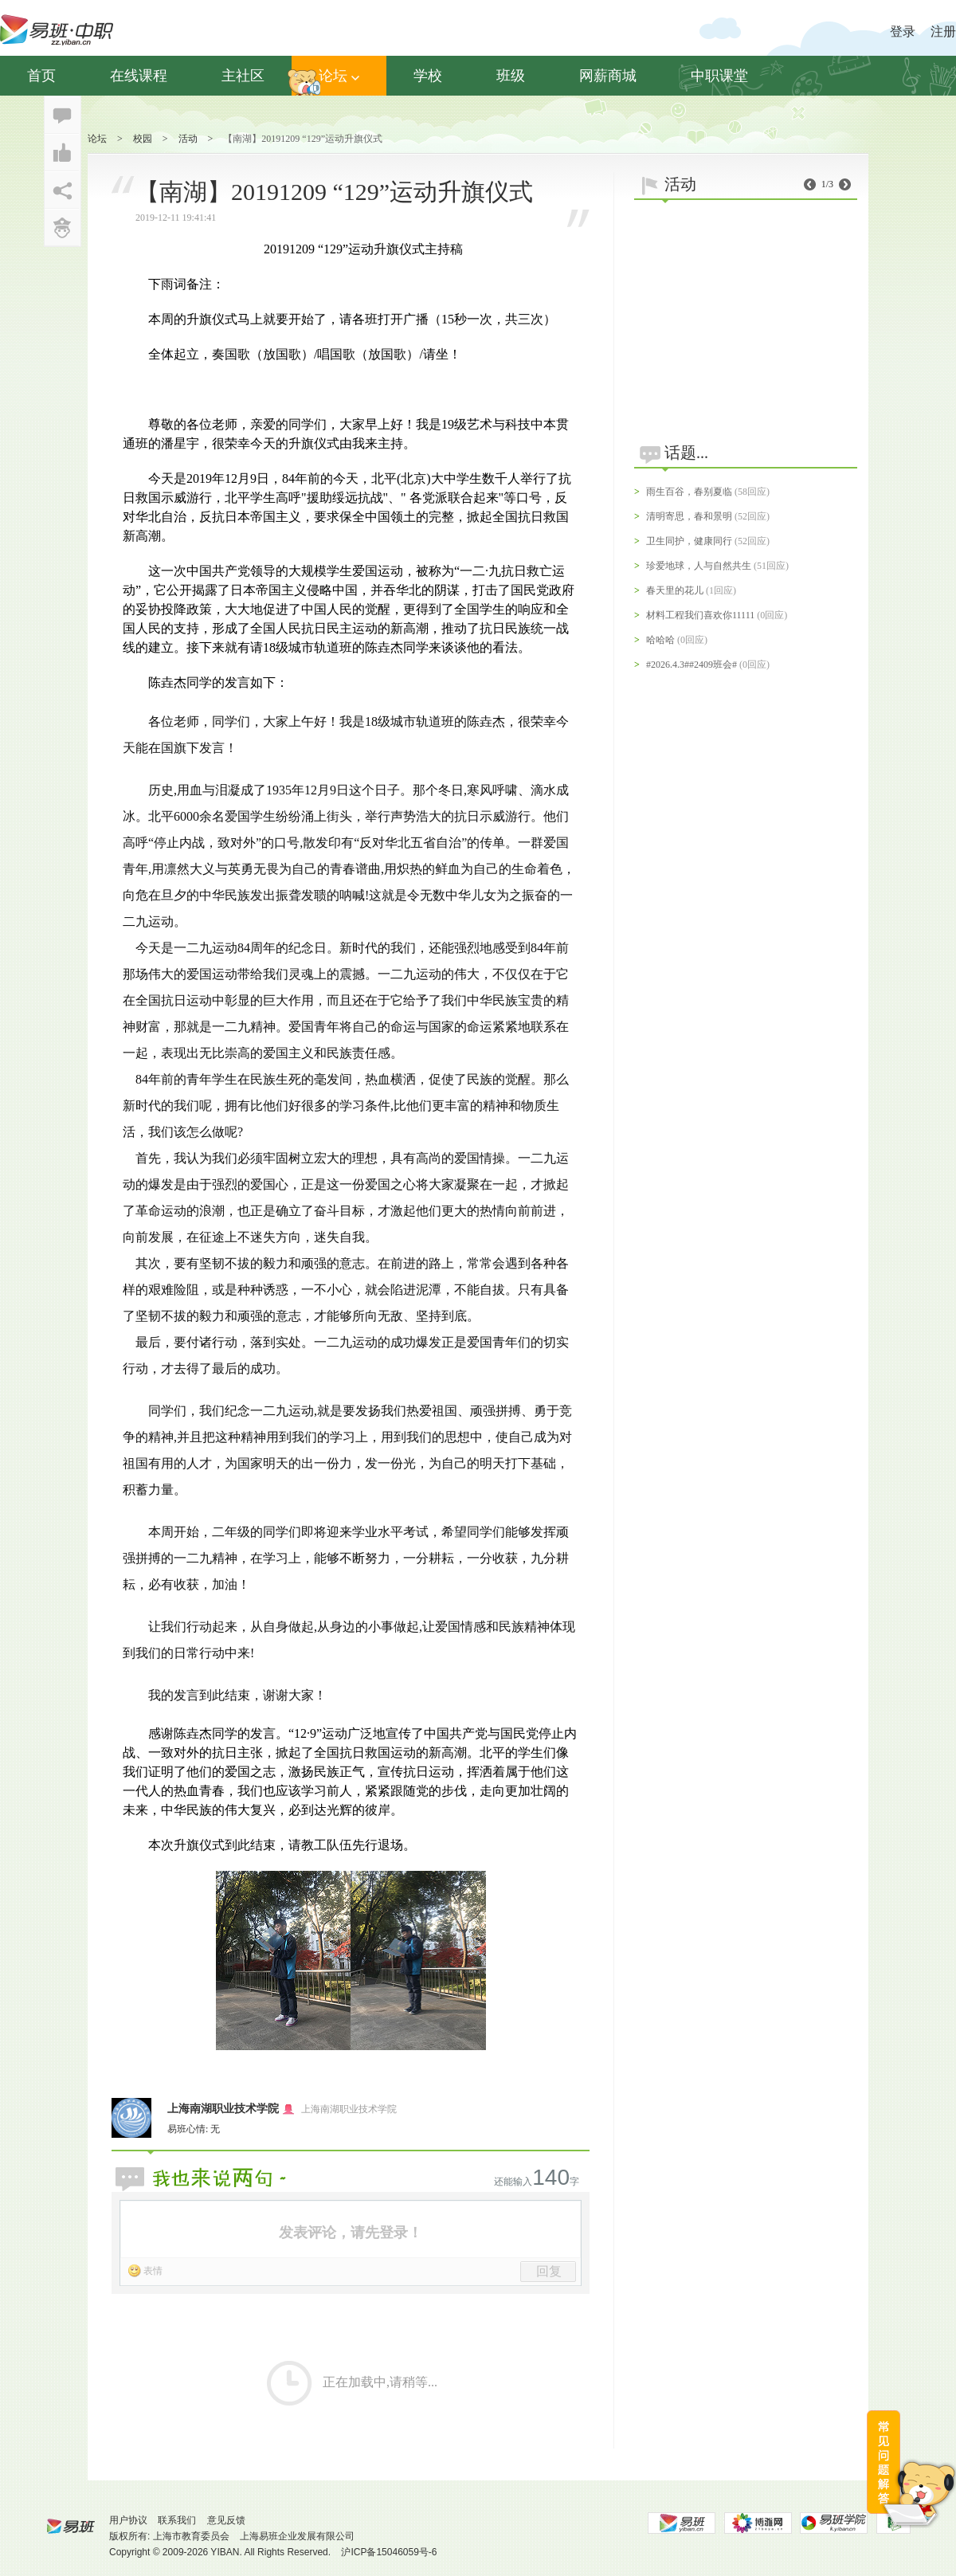 Image resolution: width=956 pixels, height=2576 pixels. Describe the element at coordinates (510, 76) in the screenshot. I see `班级` at that location.